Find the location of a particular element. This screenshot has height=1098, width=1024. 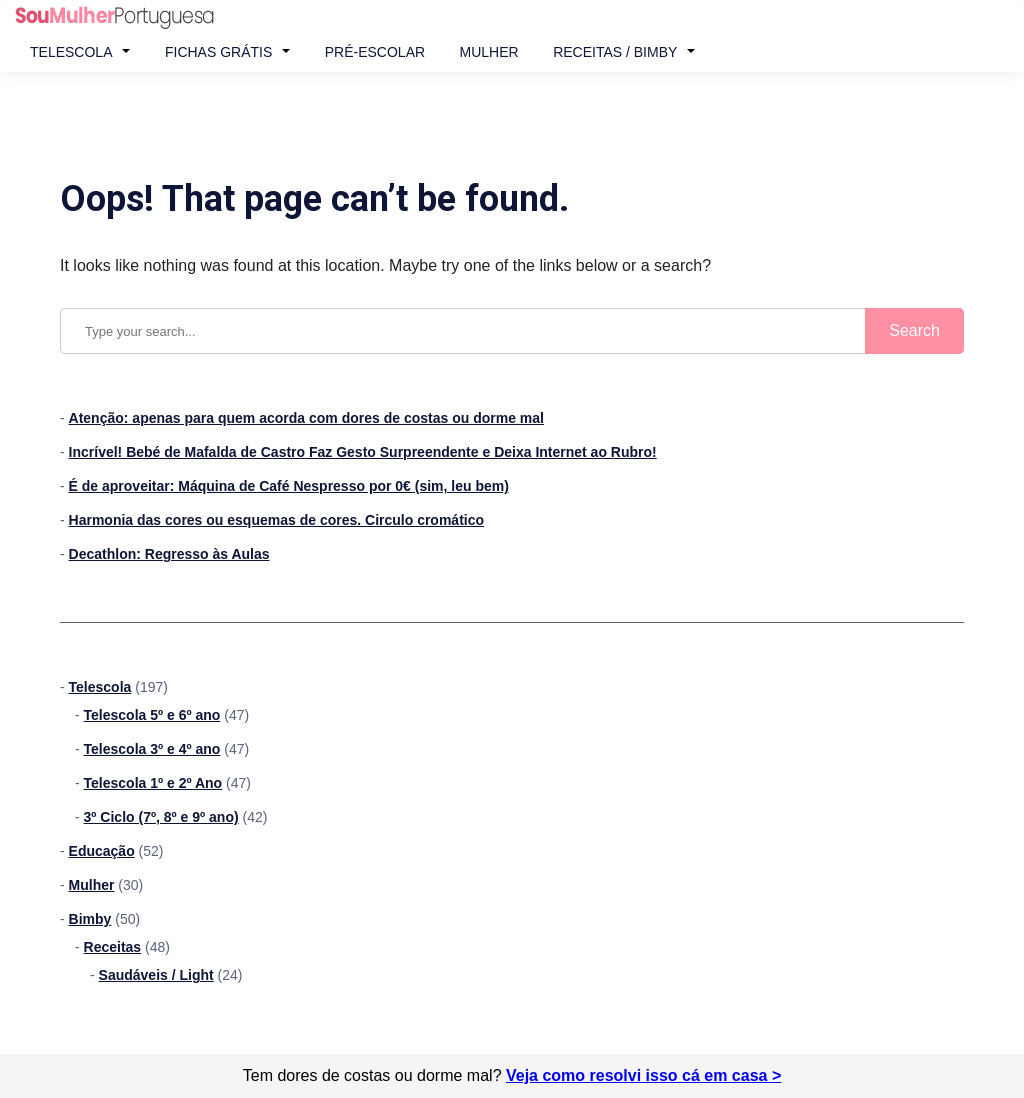

Telescola 3º e 4º ano is located at coordinates (152, 749).